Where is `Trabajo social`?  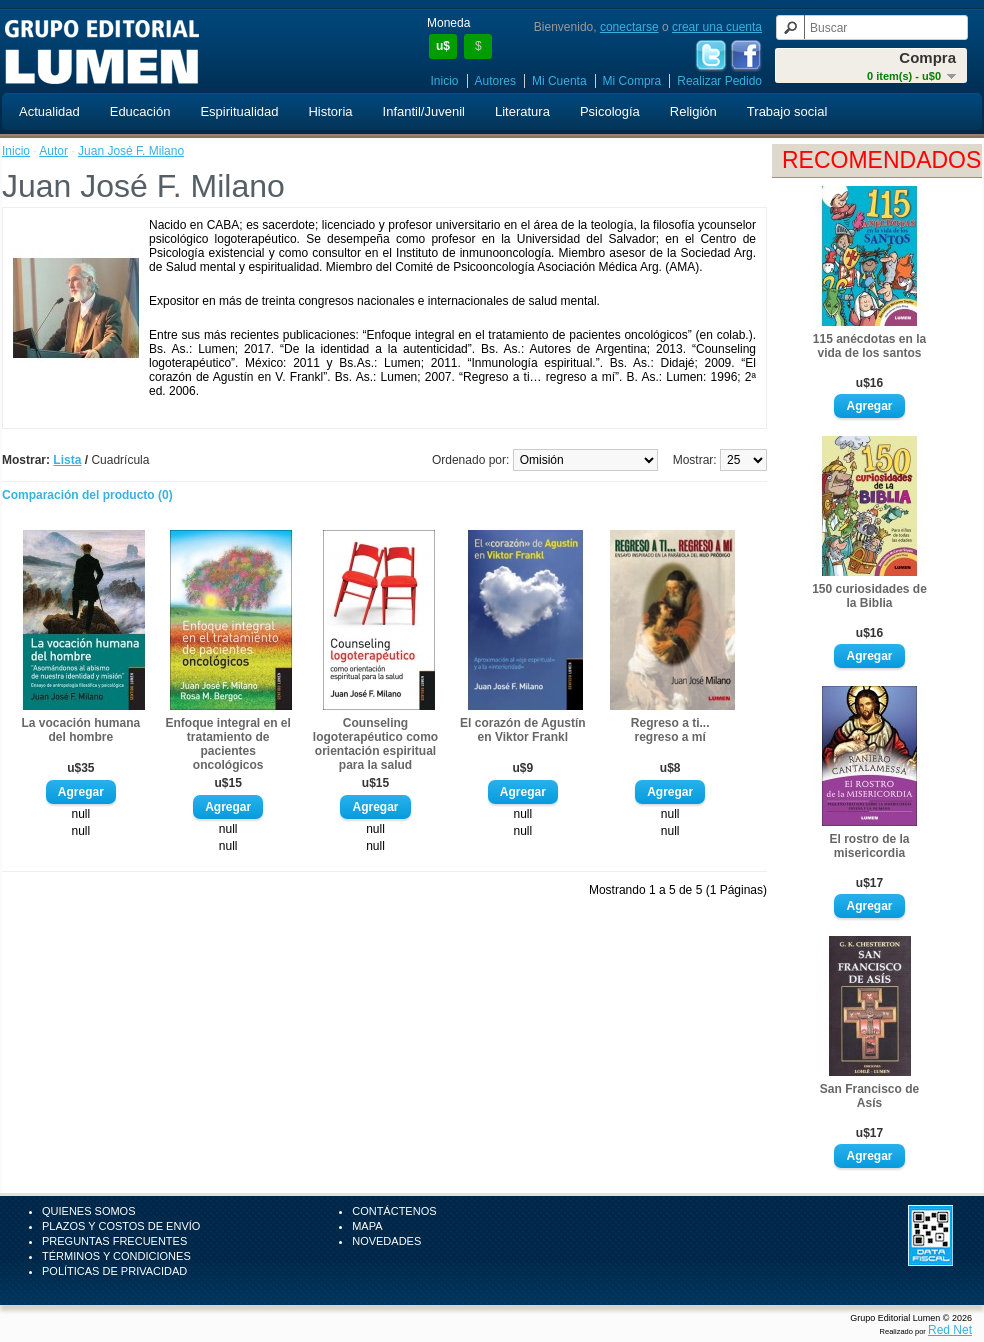
Trabajo social is located at coordinates (787, 111).